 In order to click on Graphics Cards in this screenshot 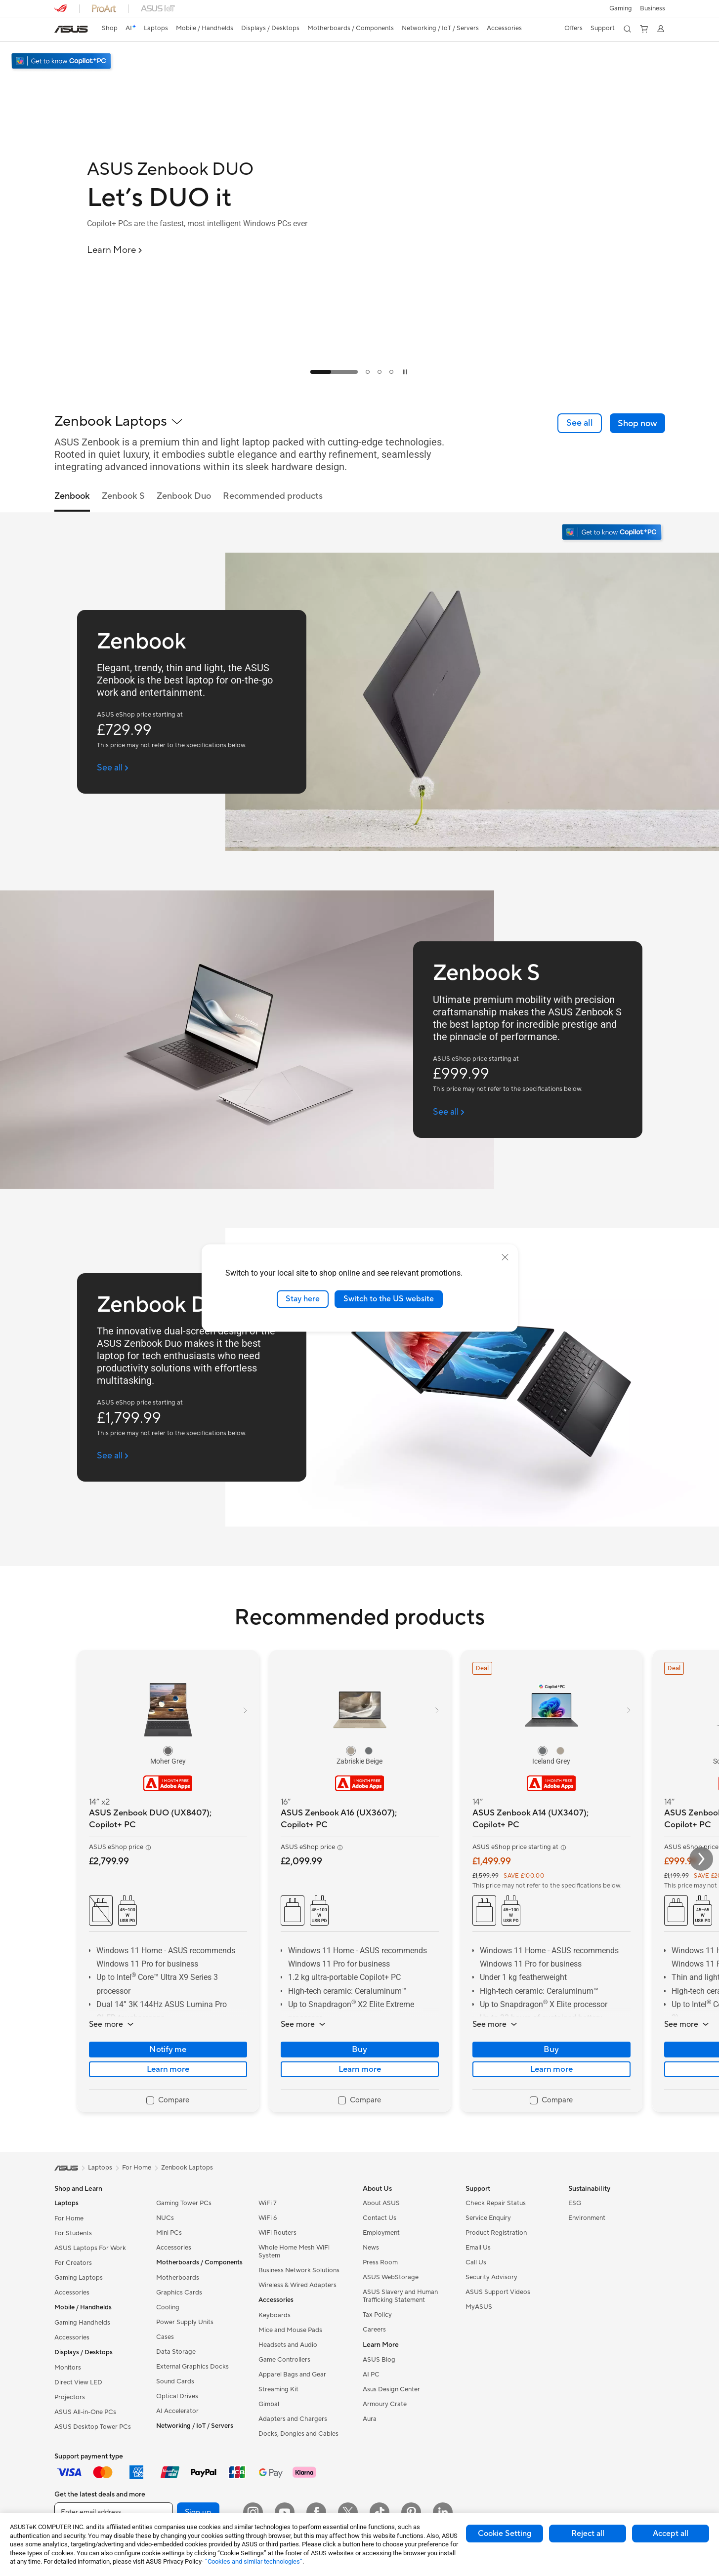, I will do `click(179, 2292)`.